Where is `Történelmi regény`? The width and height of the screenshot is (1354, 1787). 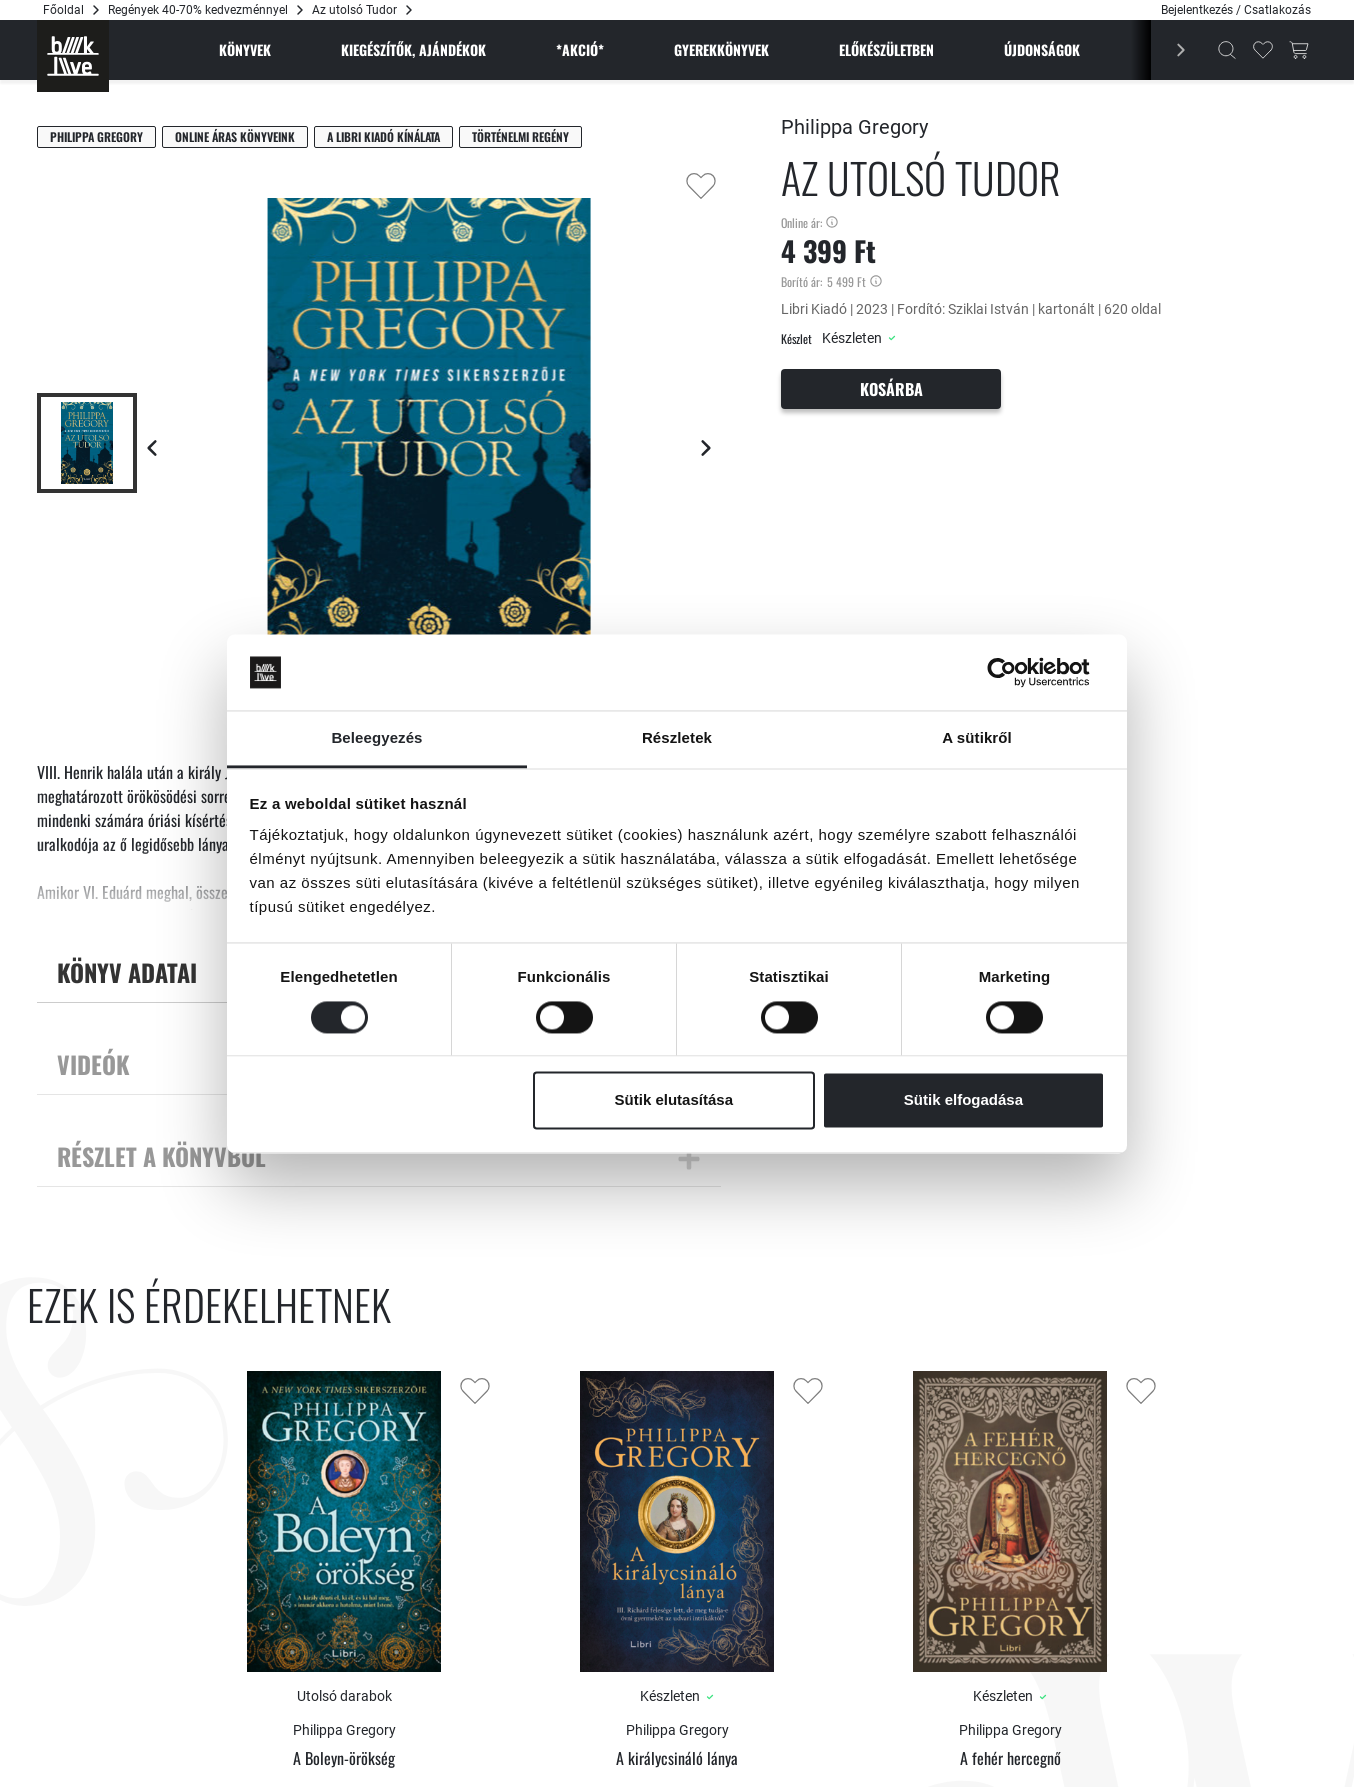
Történelmi regény is located at coordinates (520, 136).